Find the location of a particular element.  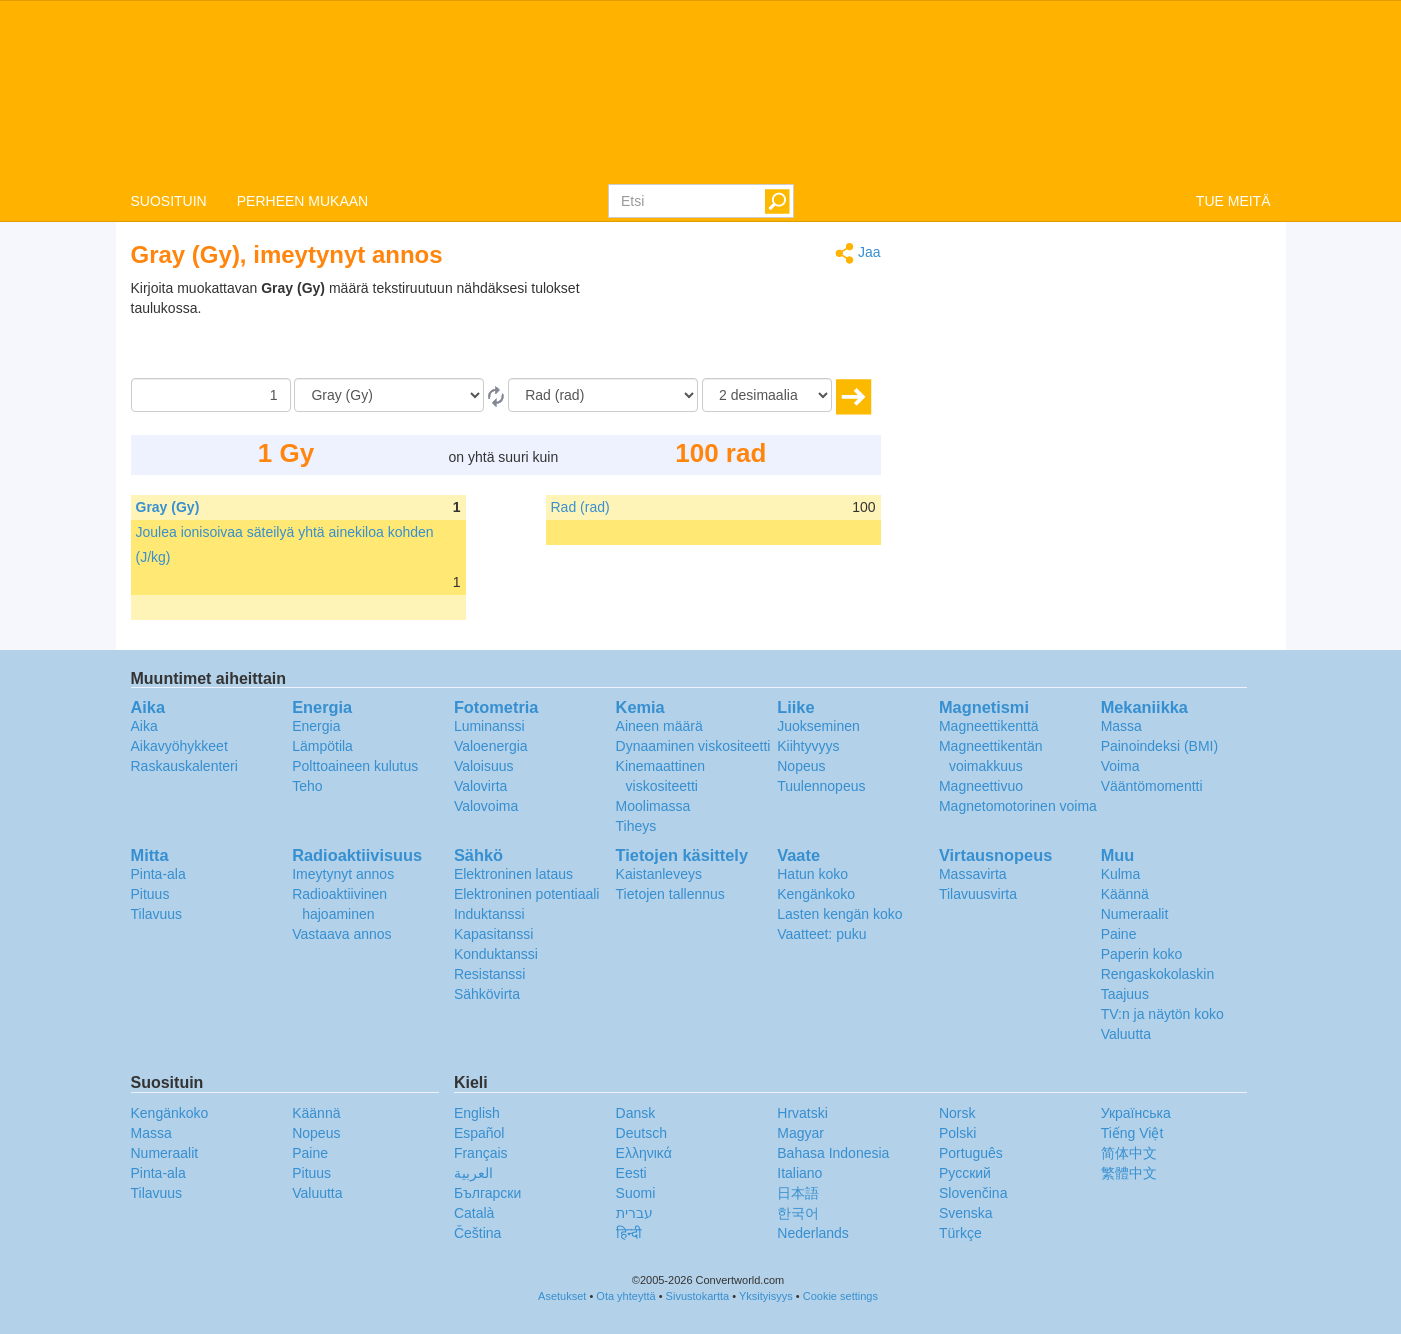

Hrvatski is located at coordinates (802, 1113).